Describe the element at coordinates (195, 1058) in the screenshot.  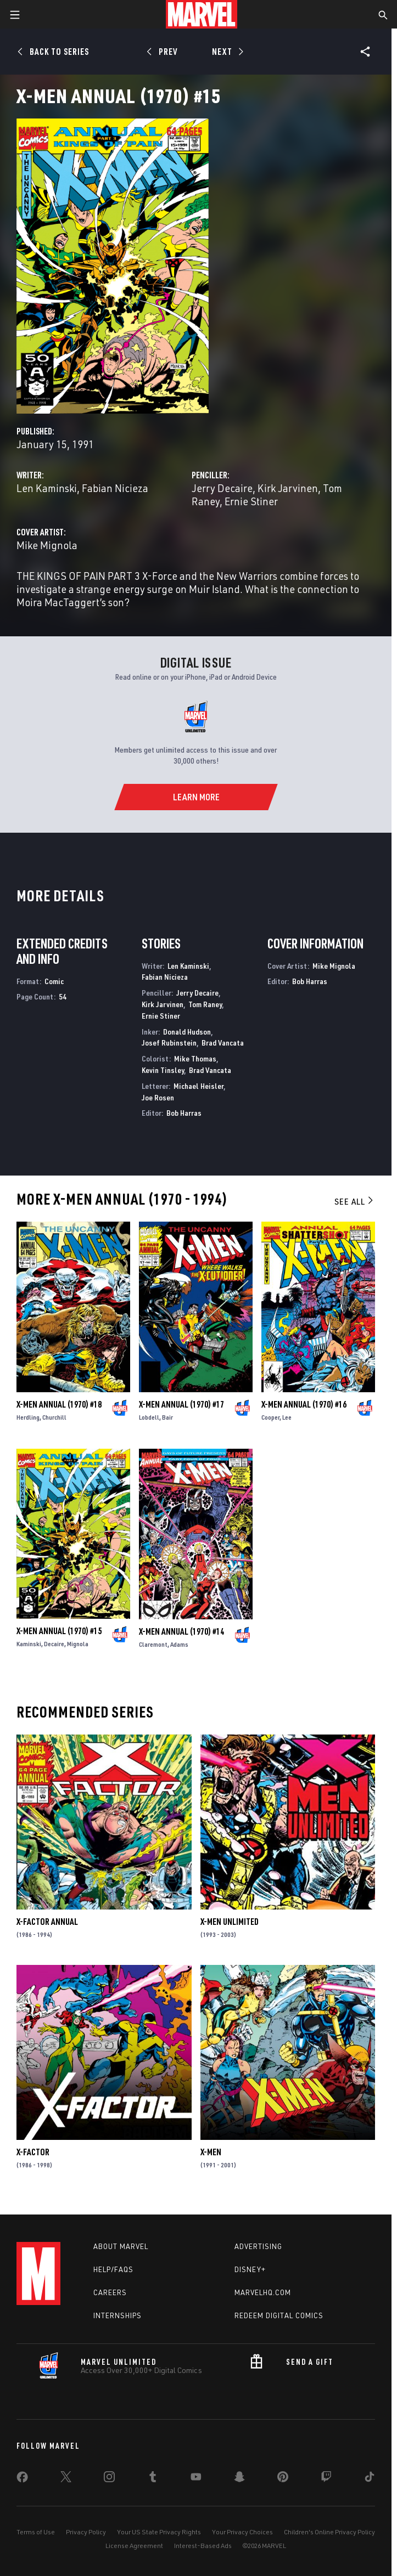
I see `Mike Thomas` at that location.